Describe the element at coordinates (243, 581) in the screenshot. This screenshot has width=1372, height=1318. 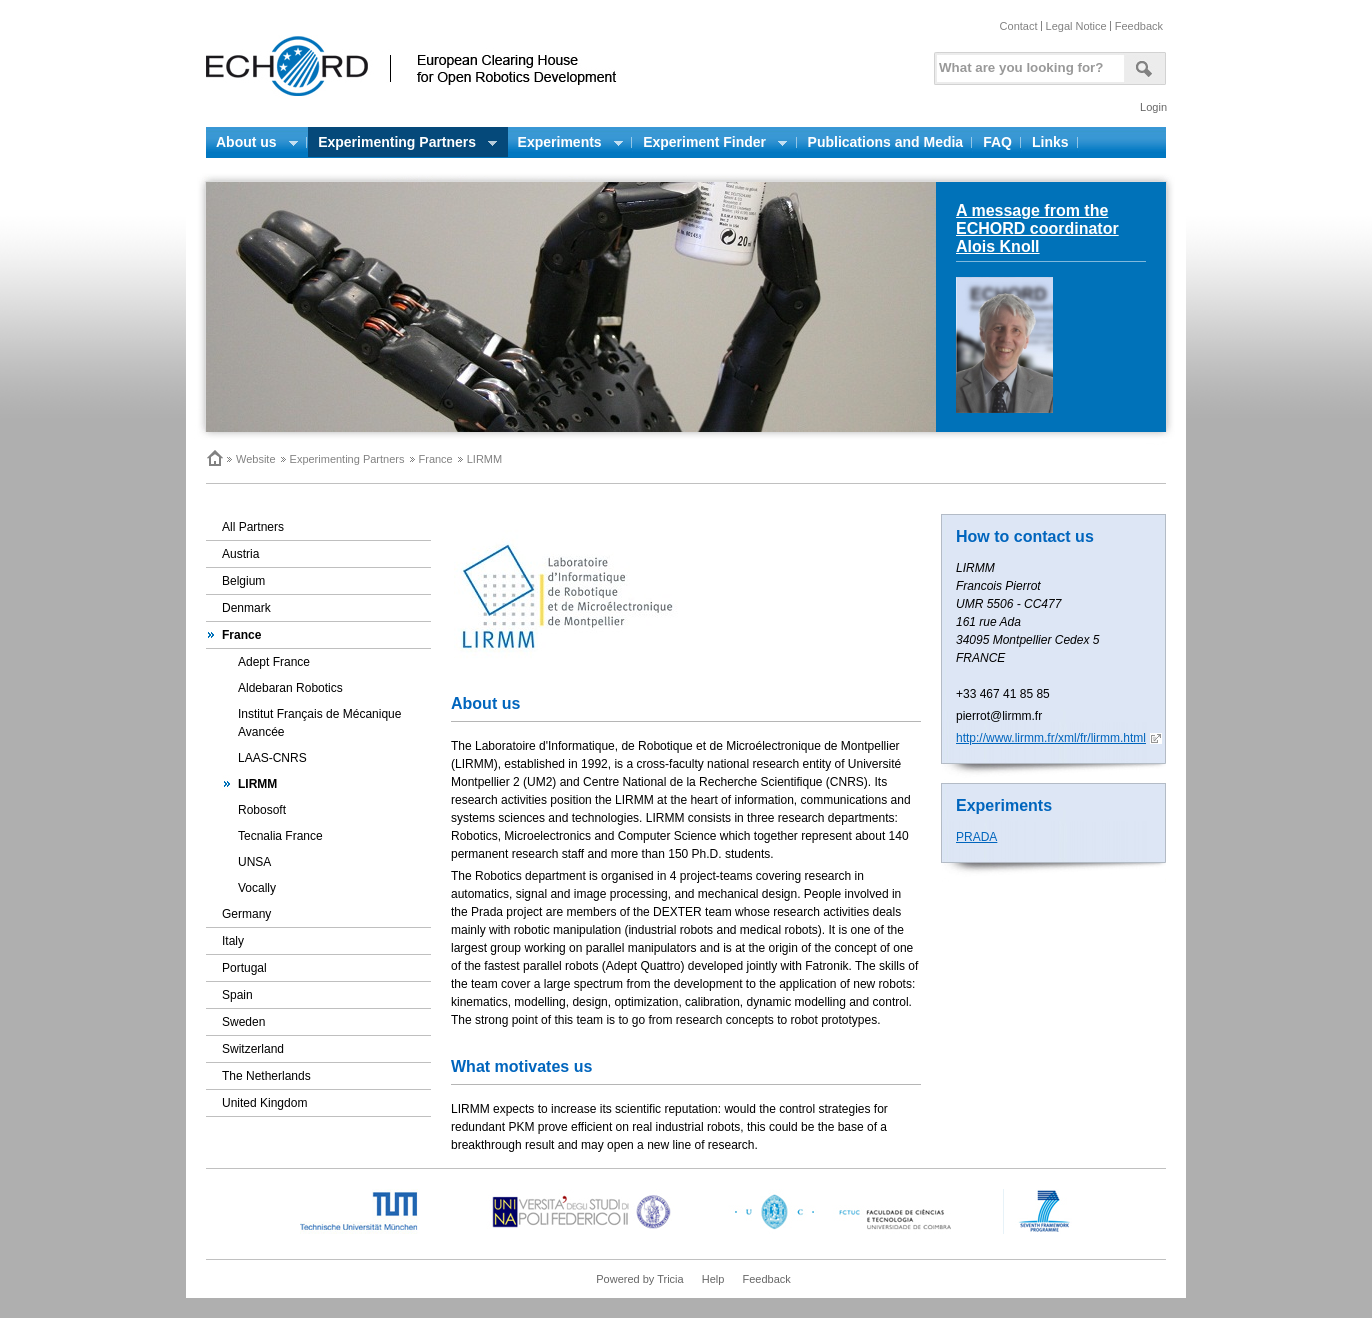
I see `Belgium` at that location.